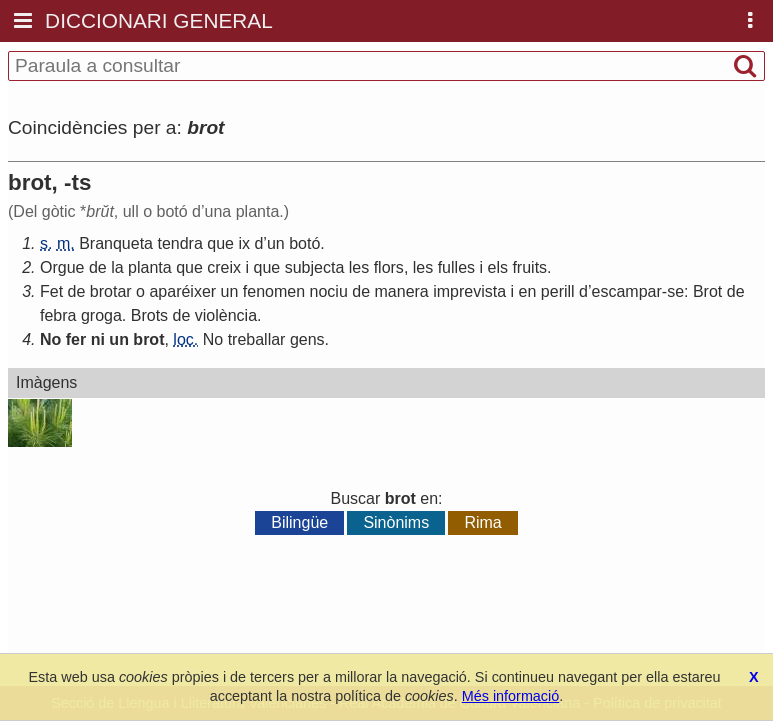 Image resolution: width=773 pixels, height=721 pixels. What do you see at coordinates (98, 267) in the screenshot?
I see `de` at bounding box center [98, 267].